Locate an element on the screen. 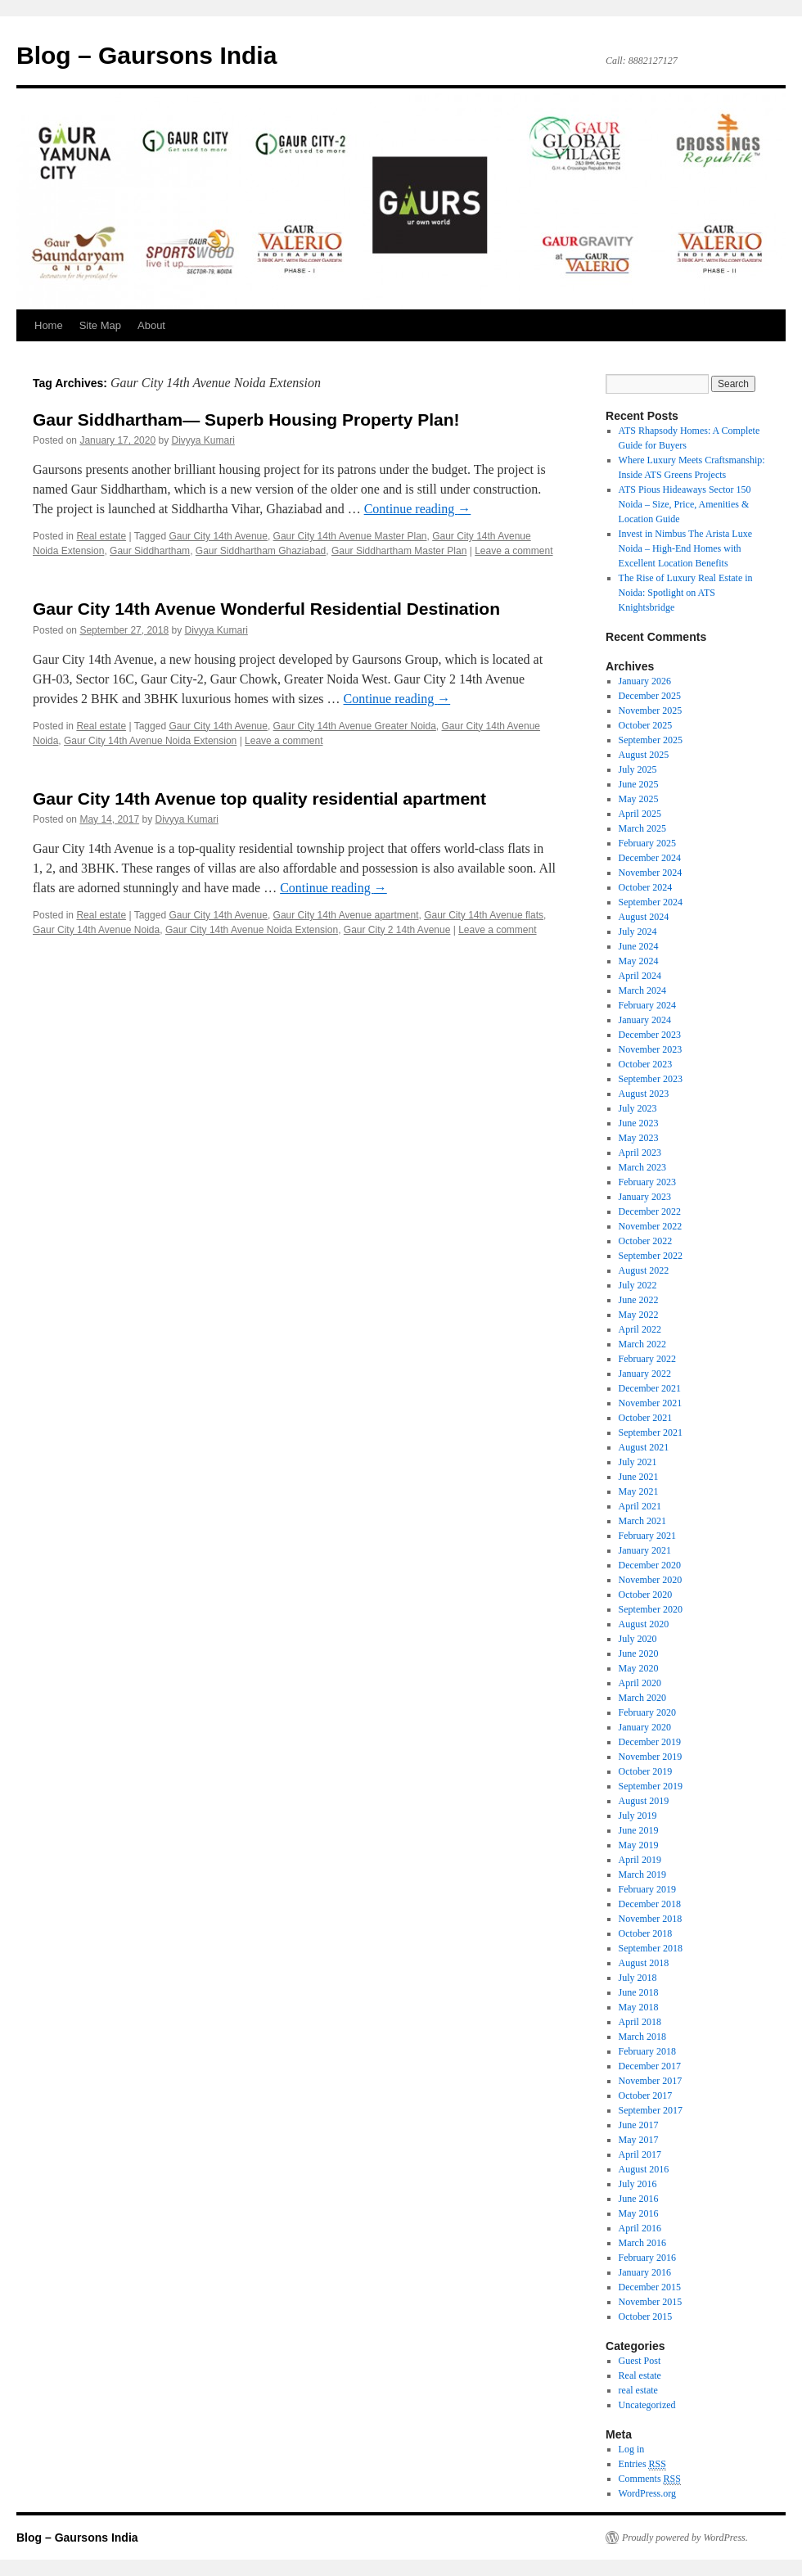 This screenshot has height=2576, width=802. Leave a comment is located at coordinates (513, 551).